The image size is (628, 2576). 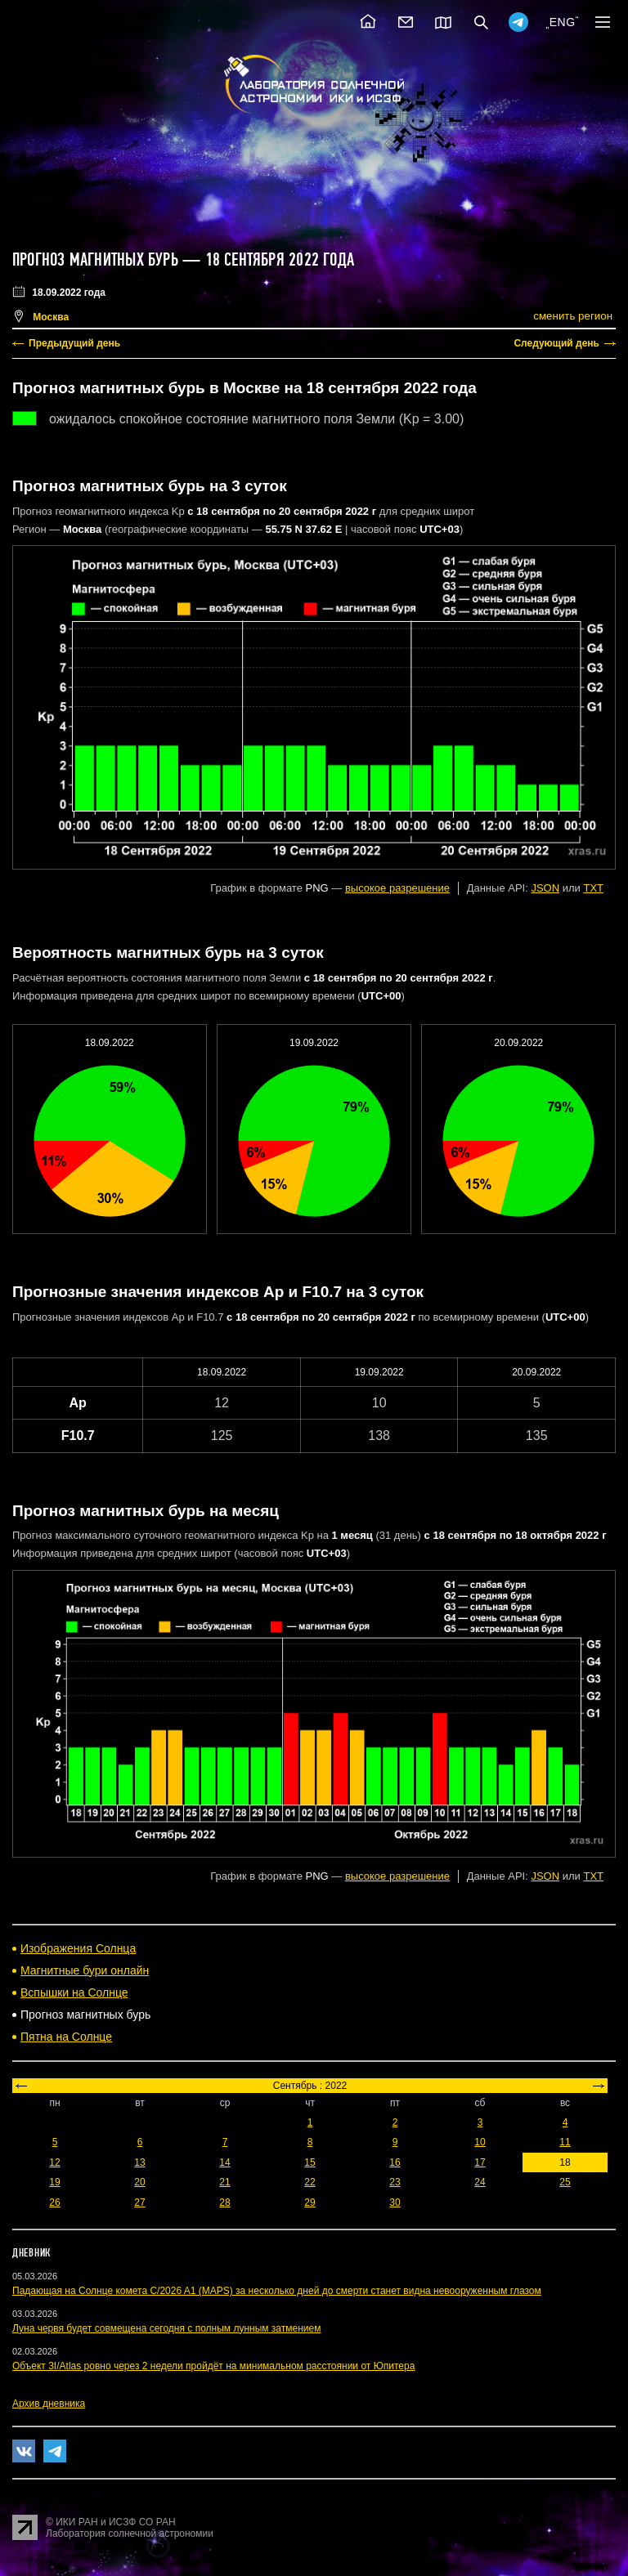 I want to click on Следующий день, so click(x=556, y=343).